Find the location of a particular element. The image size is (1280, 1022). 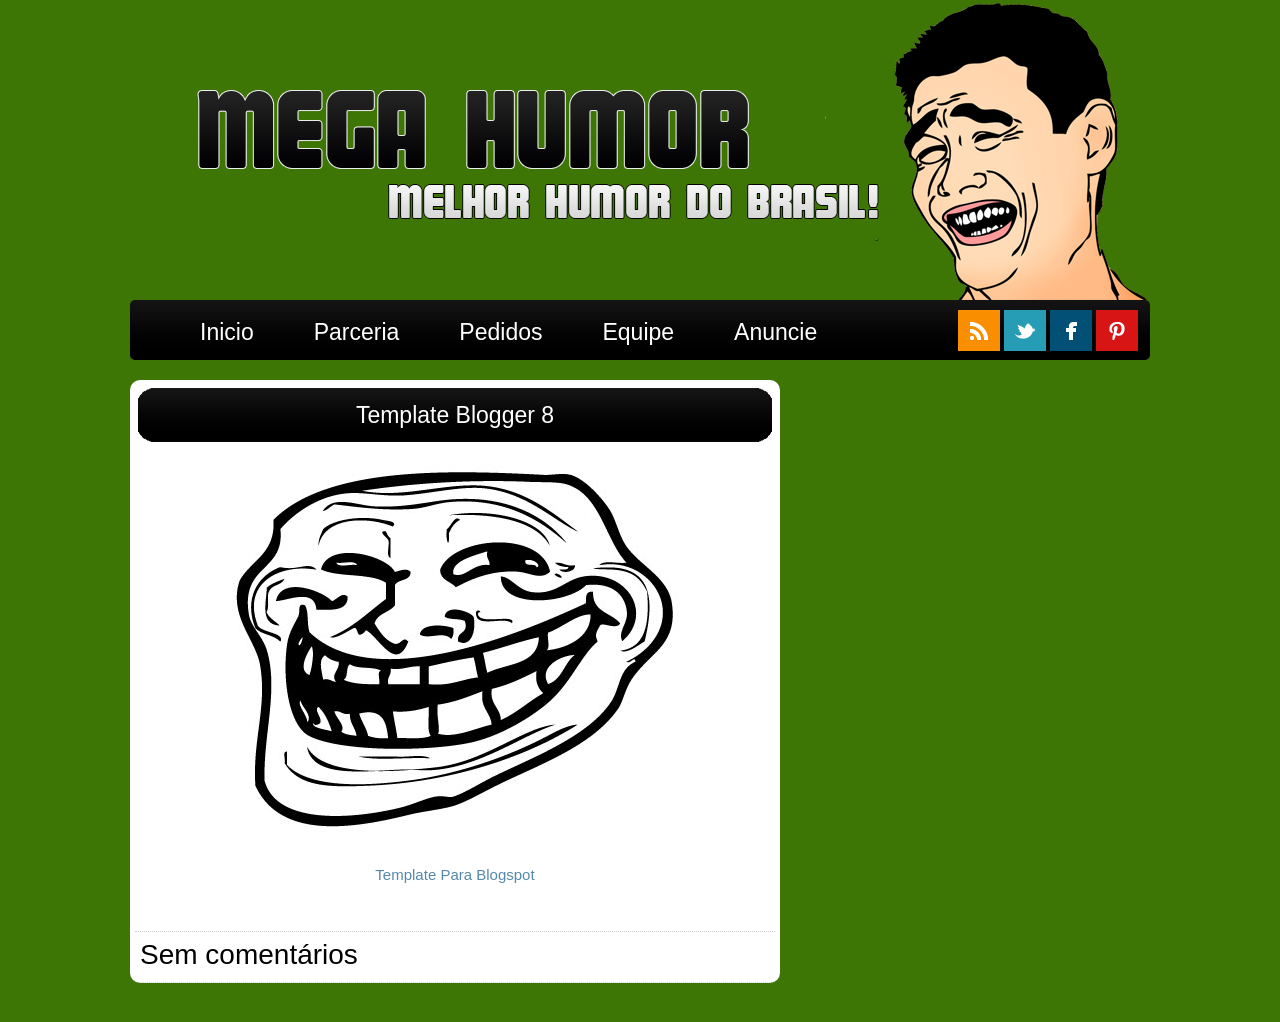

Template Blogger 8 is located at coordinates (455, 415).